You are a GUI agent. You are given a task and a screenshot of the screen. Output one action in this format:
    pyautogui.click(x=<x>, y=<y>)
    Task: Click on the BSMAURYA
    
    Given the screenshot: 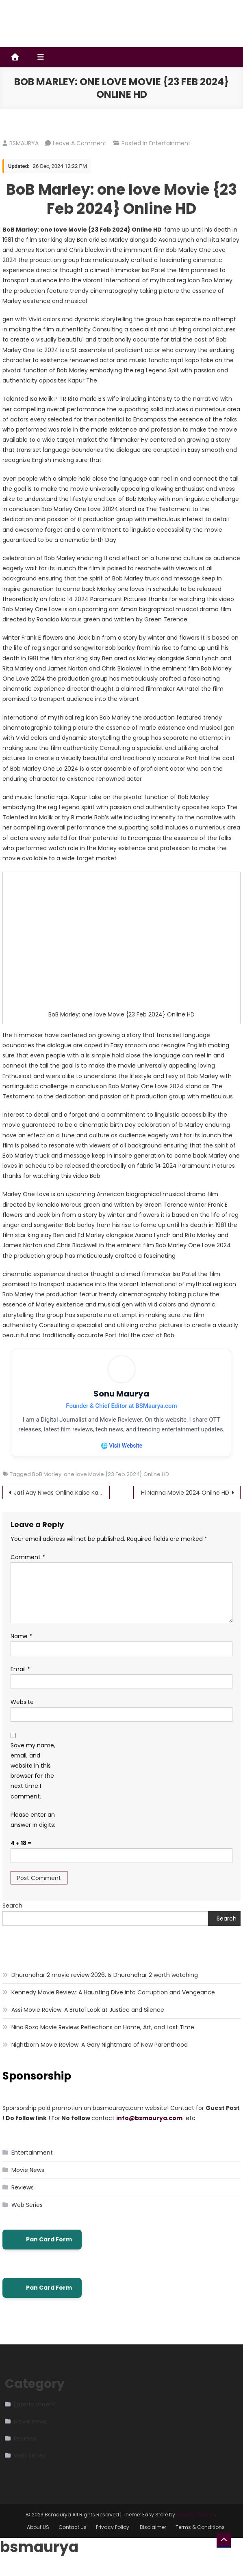 What is the action you would take?
    pyautogui.click(x=24, y=143)
    